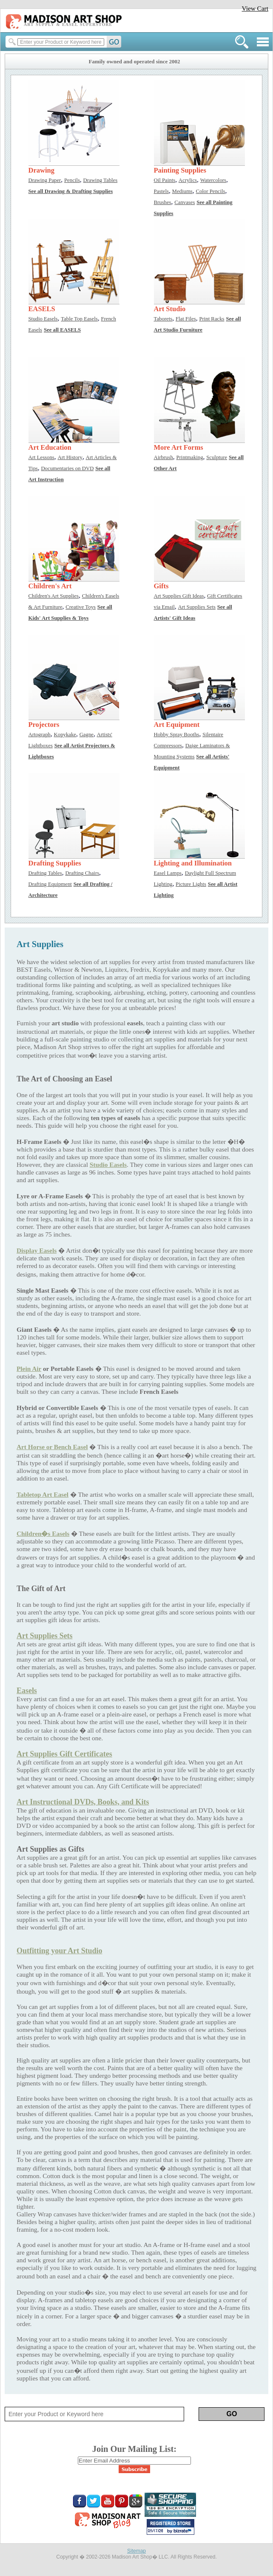 Image resolution: width=273 pixels, height=2576 pixels. I want to click on Art Supplies Gift Ideas, so click(179, 596).